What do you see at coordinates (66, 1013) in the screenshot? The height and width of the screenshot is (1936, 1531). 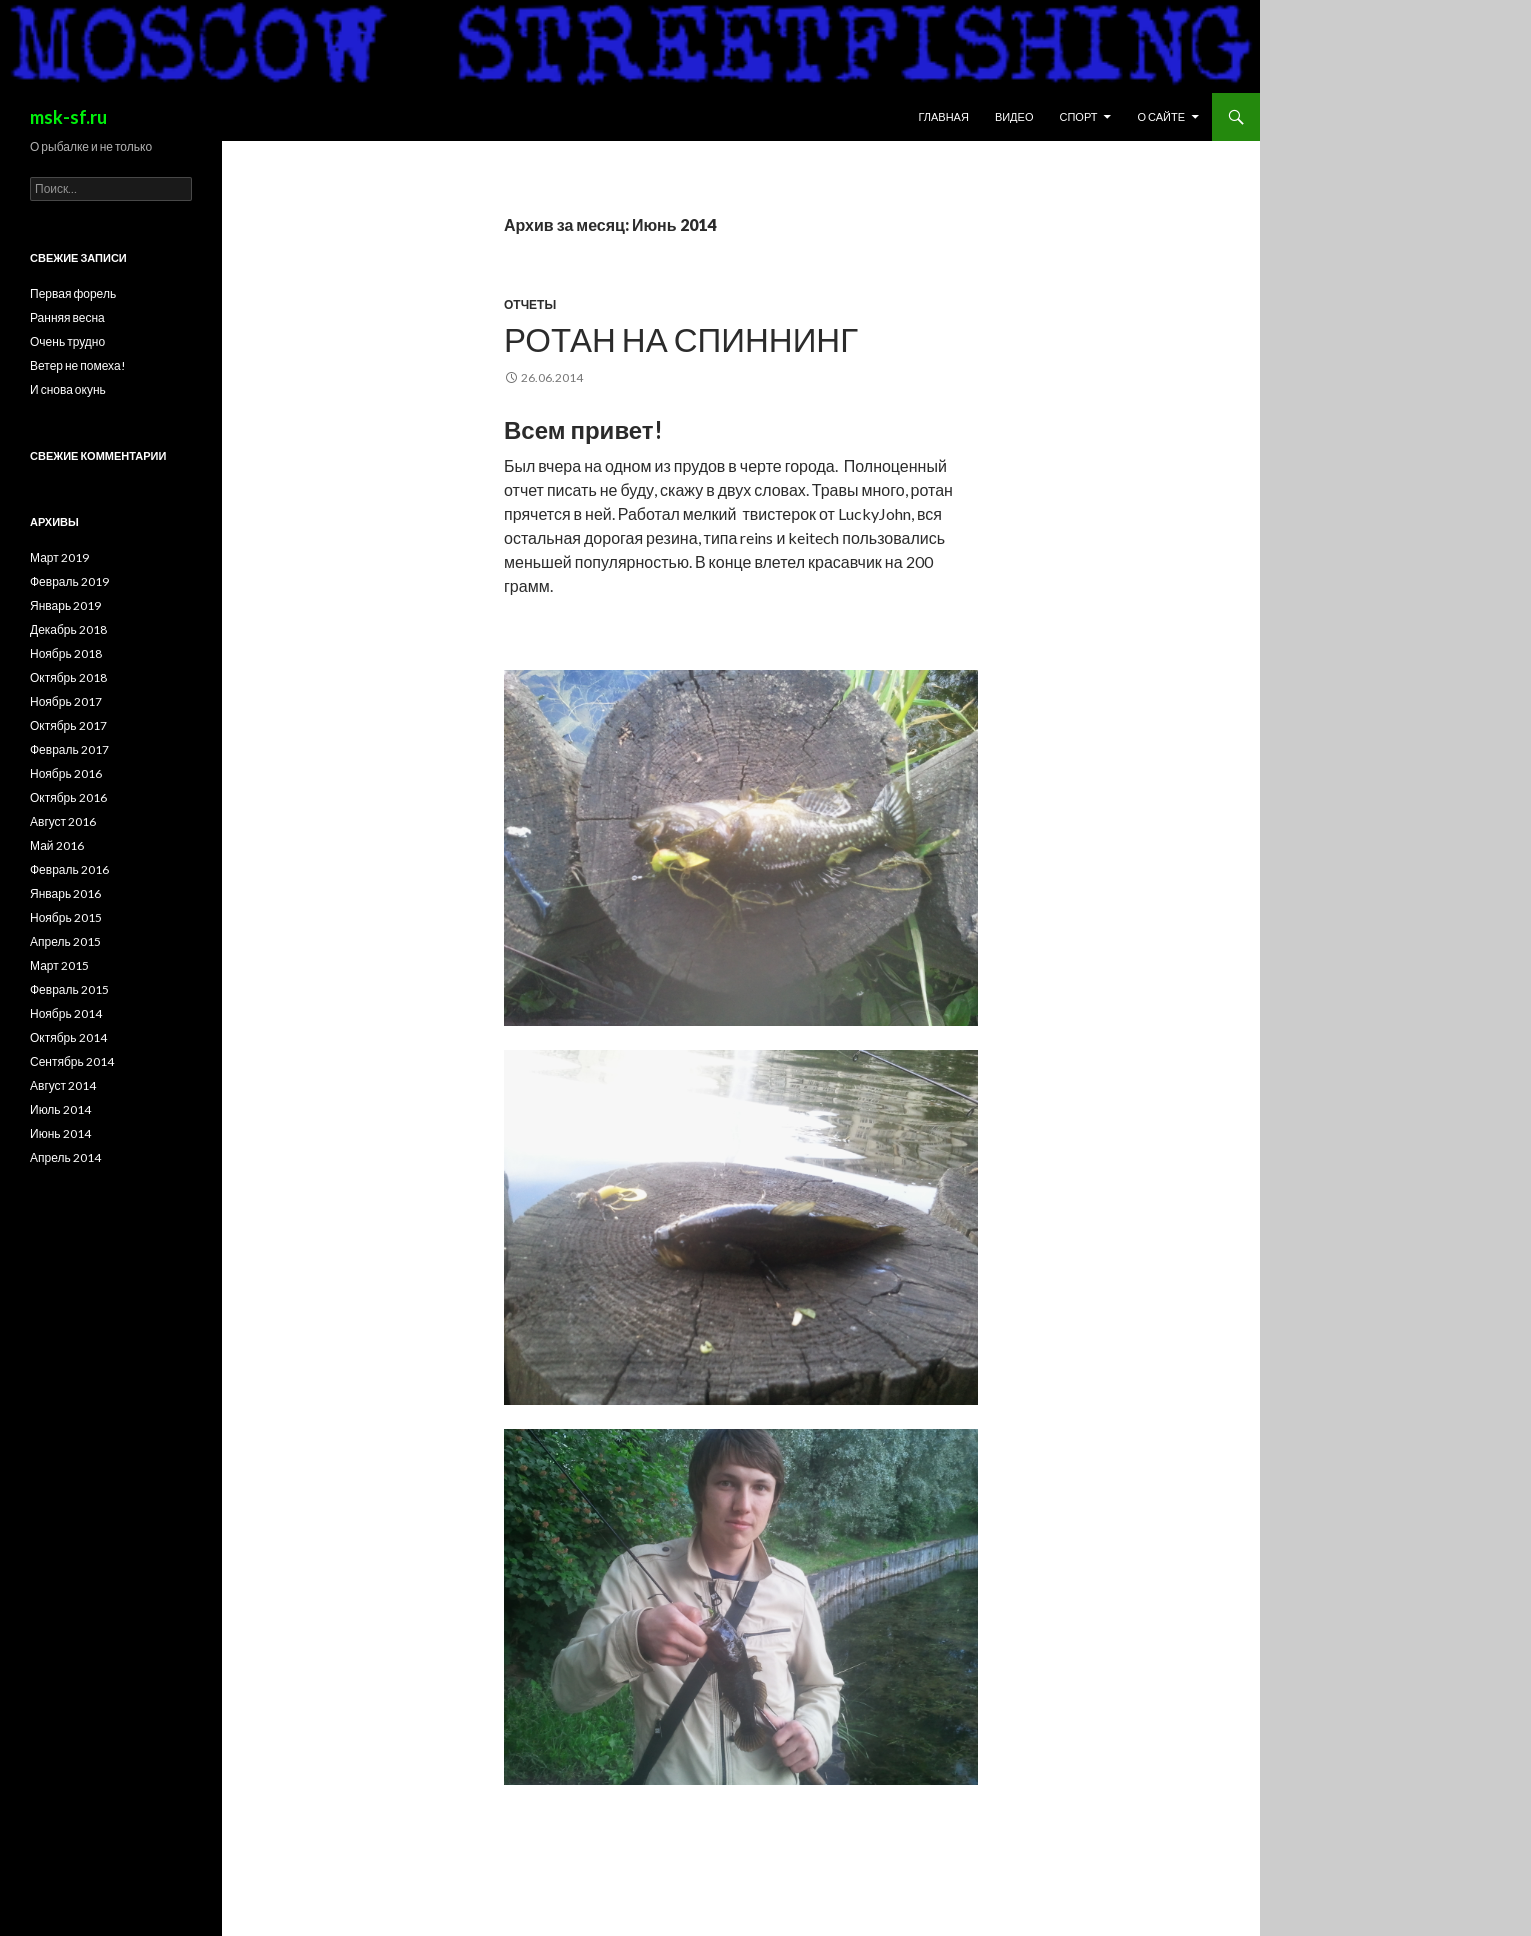 I see `Ноябрь 2014` at bounding box center [66, 1013].